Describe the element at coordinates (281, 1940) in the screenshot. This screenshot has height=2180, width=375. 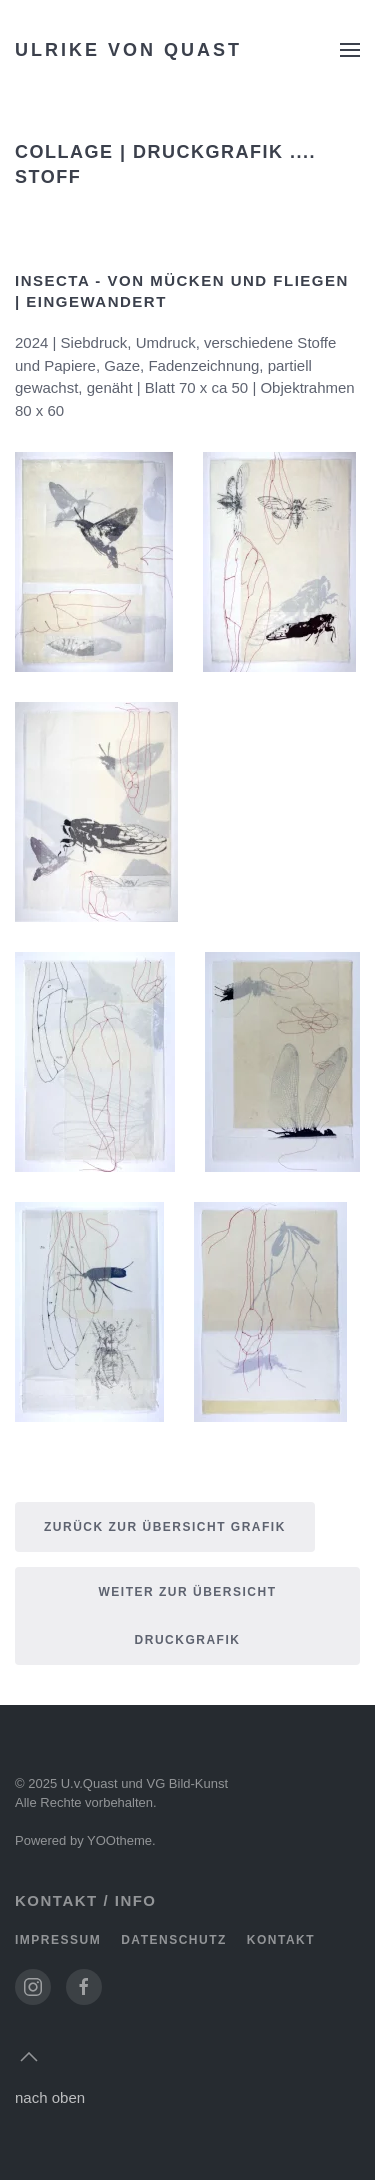
I see `Kontakt` at that location.